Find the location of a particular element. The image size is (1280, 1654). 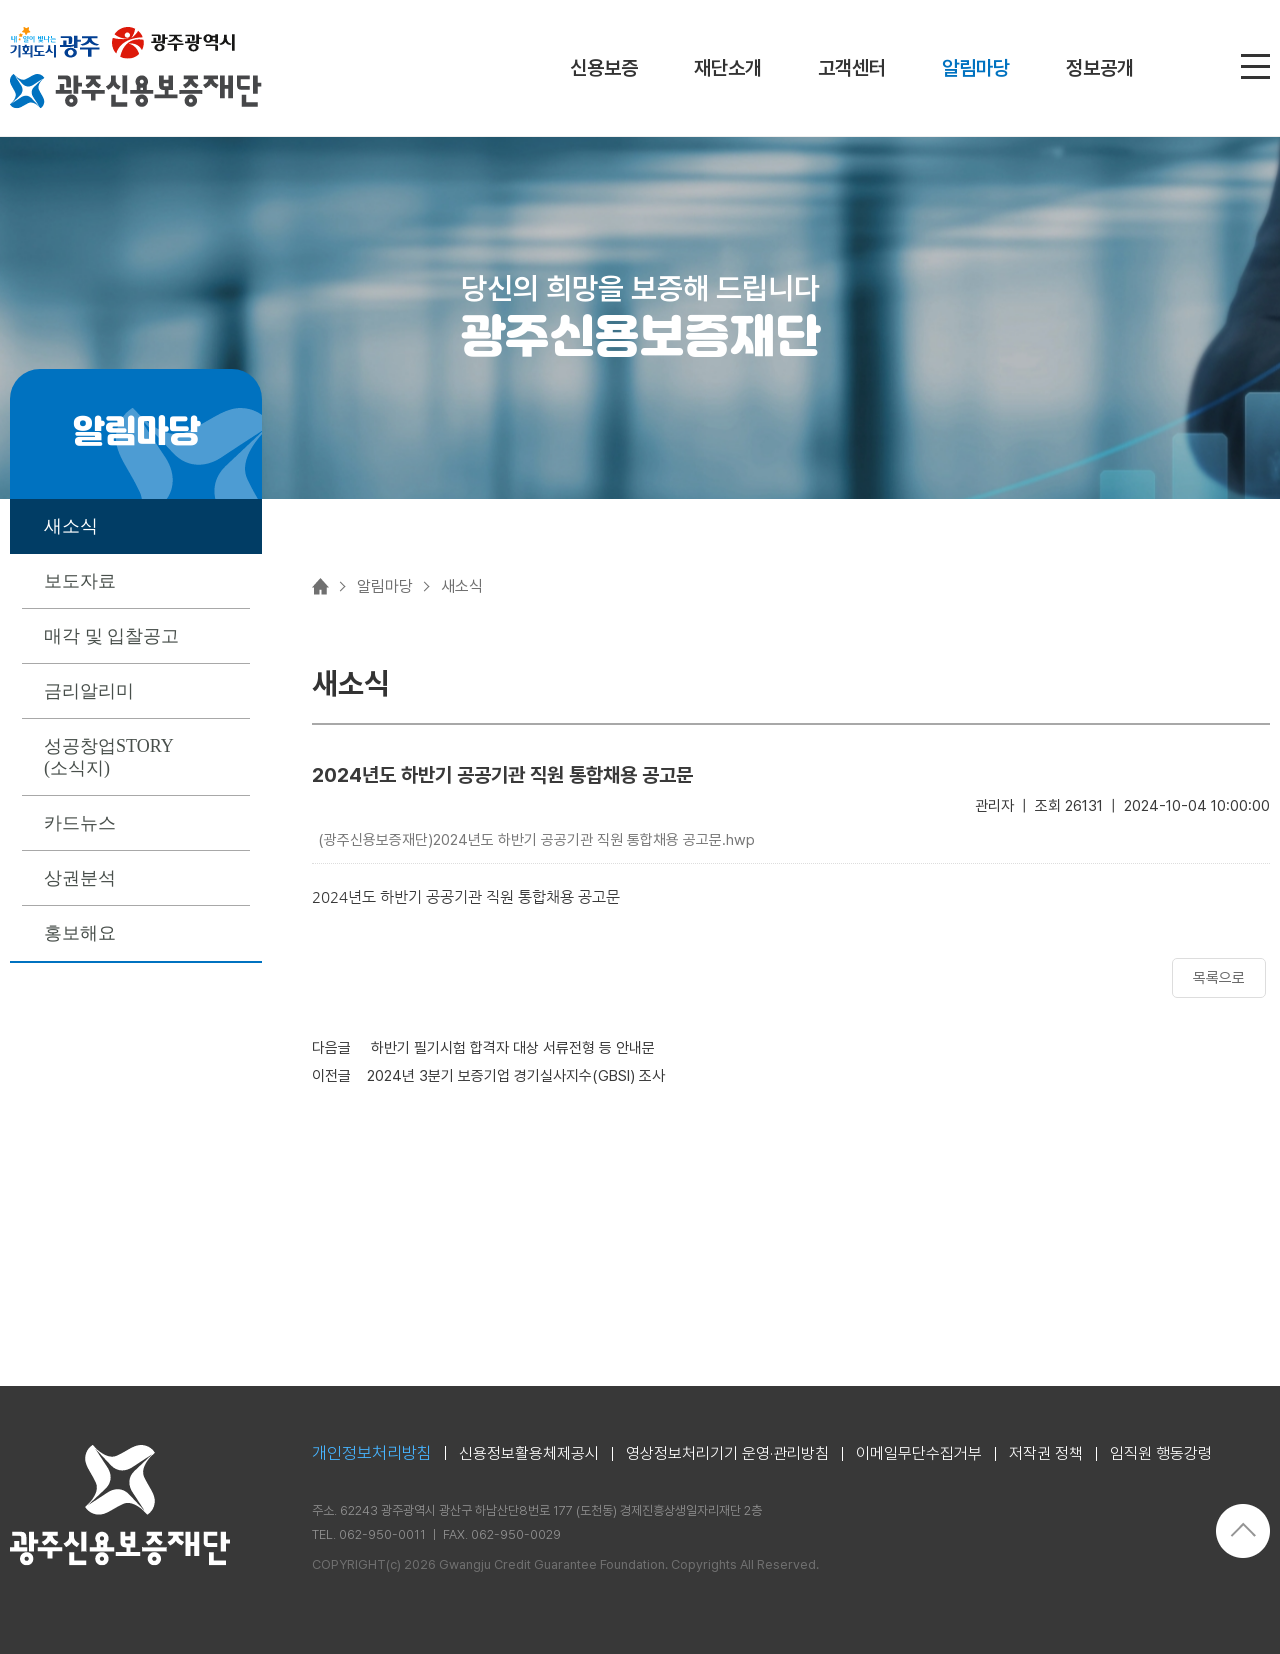

목록으로 is located at coordinates (1219, 978).